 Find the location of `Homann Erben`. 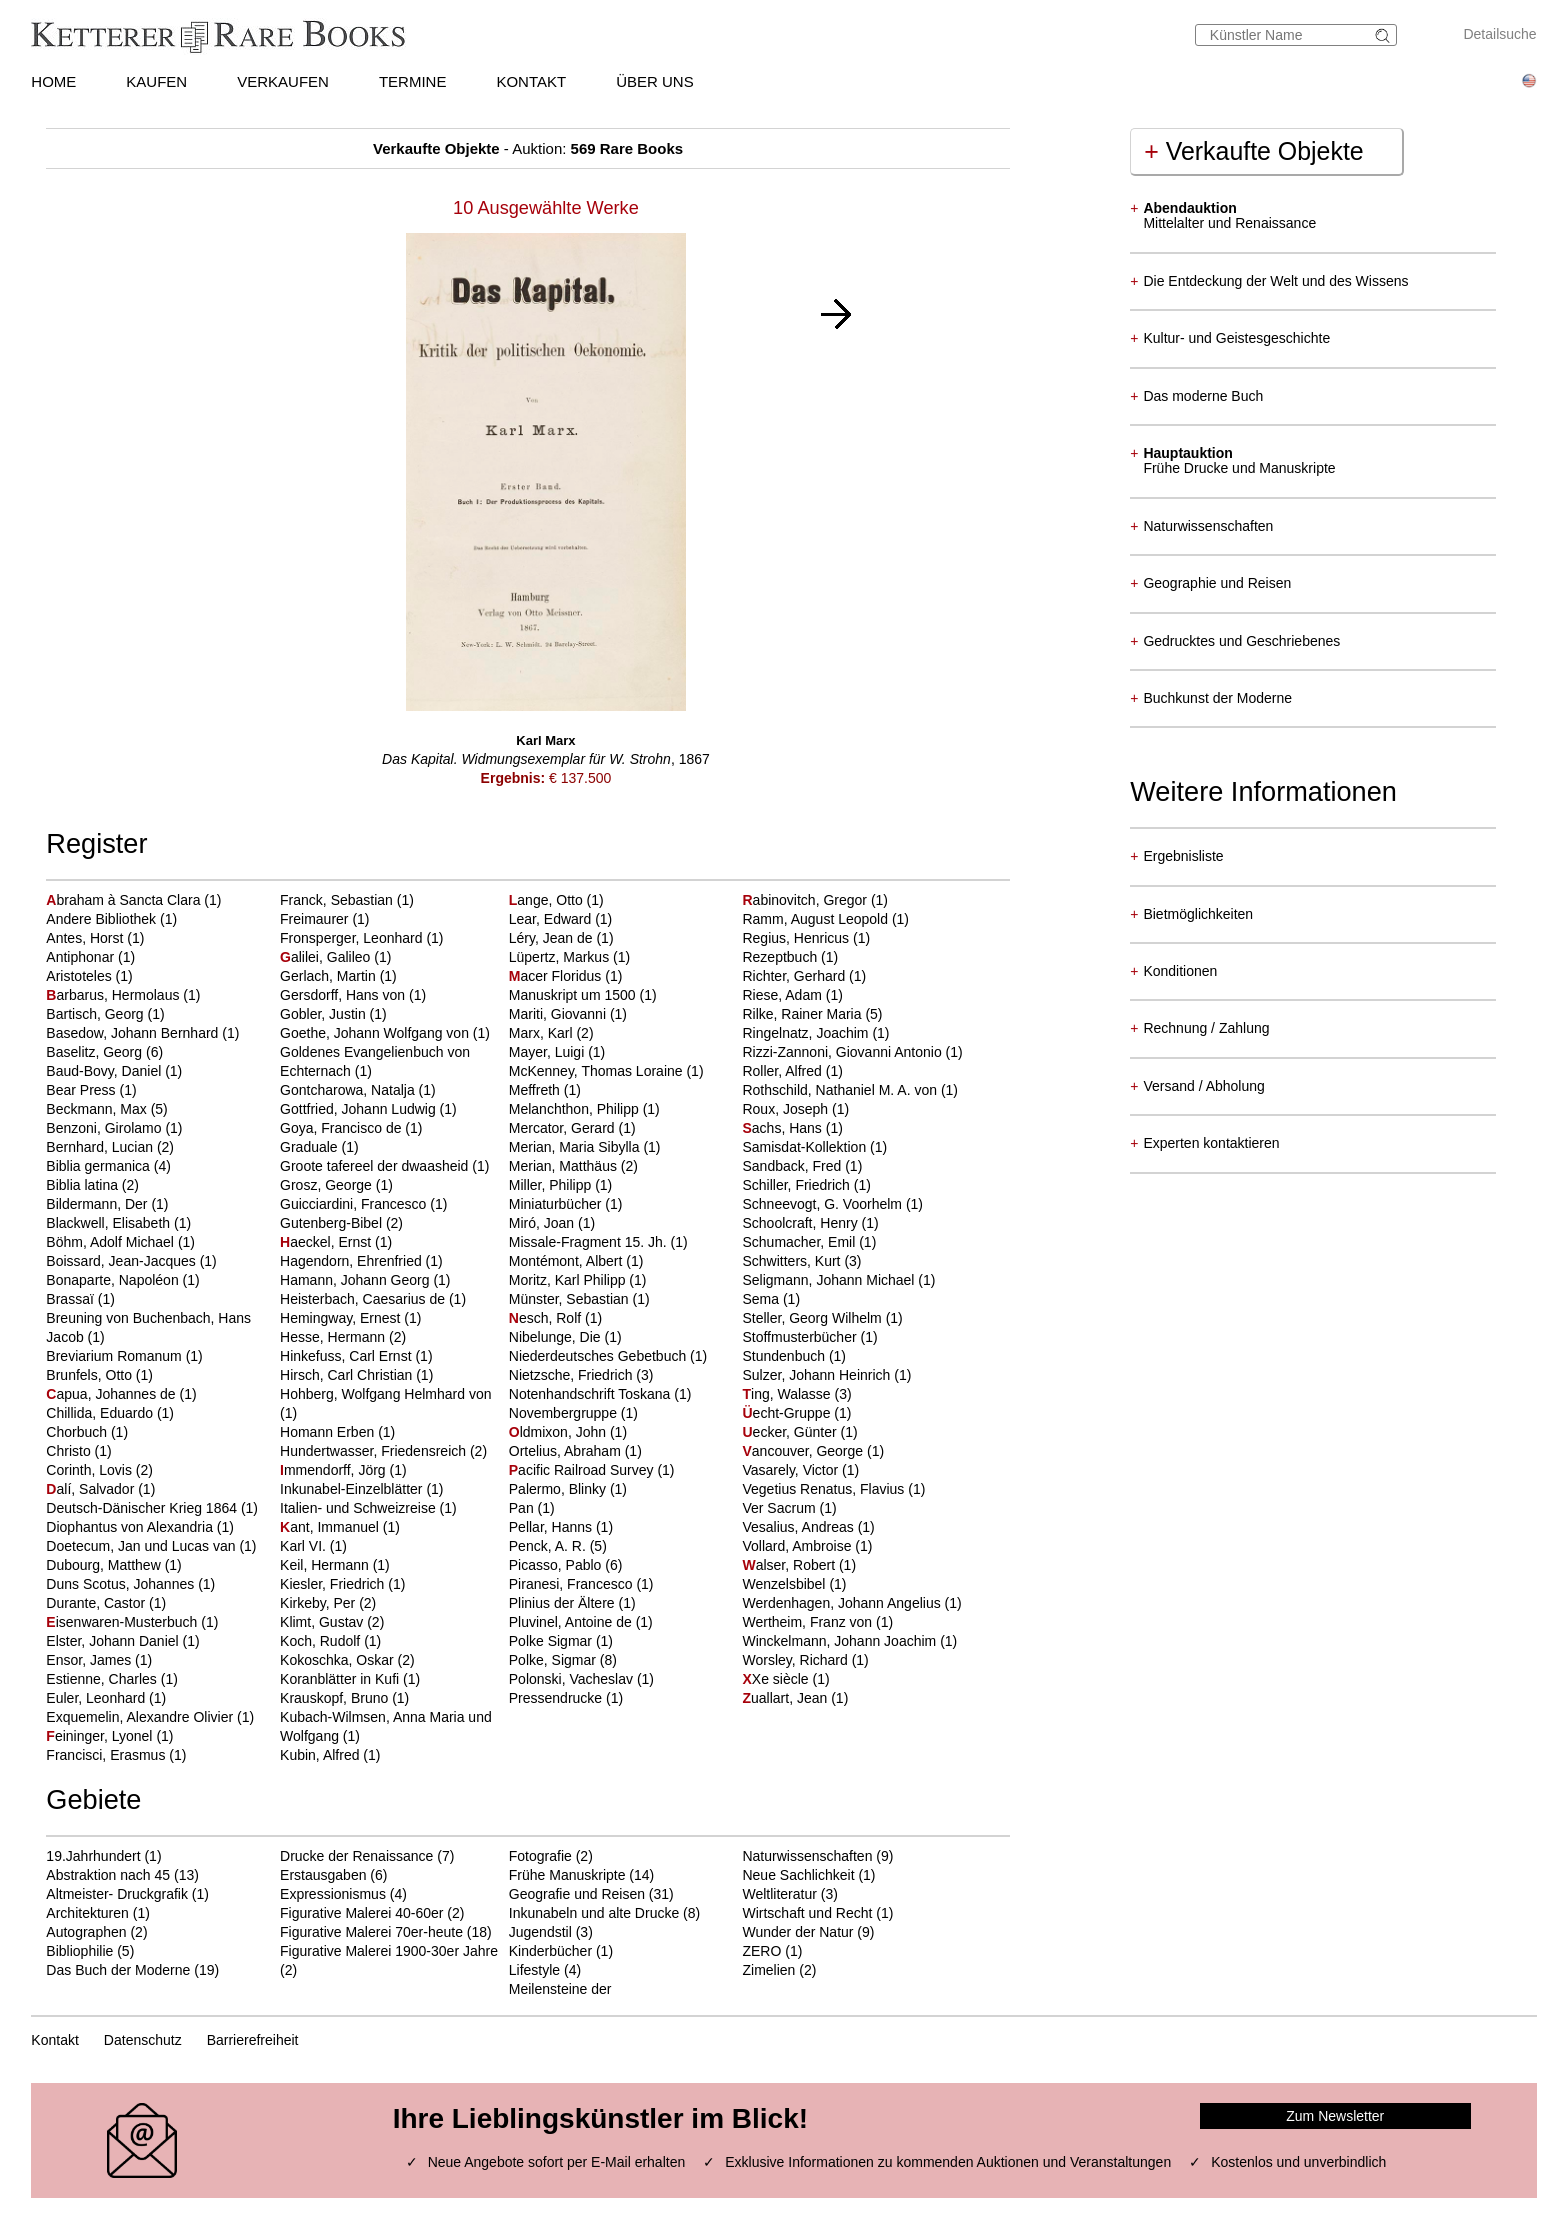

Homann Erben is located at coordinates (329, 1432).